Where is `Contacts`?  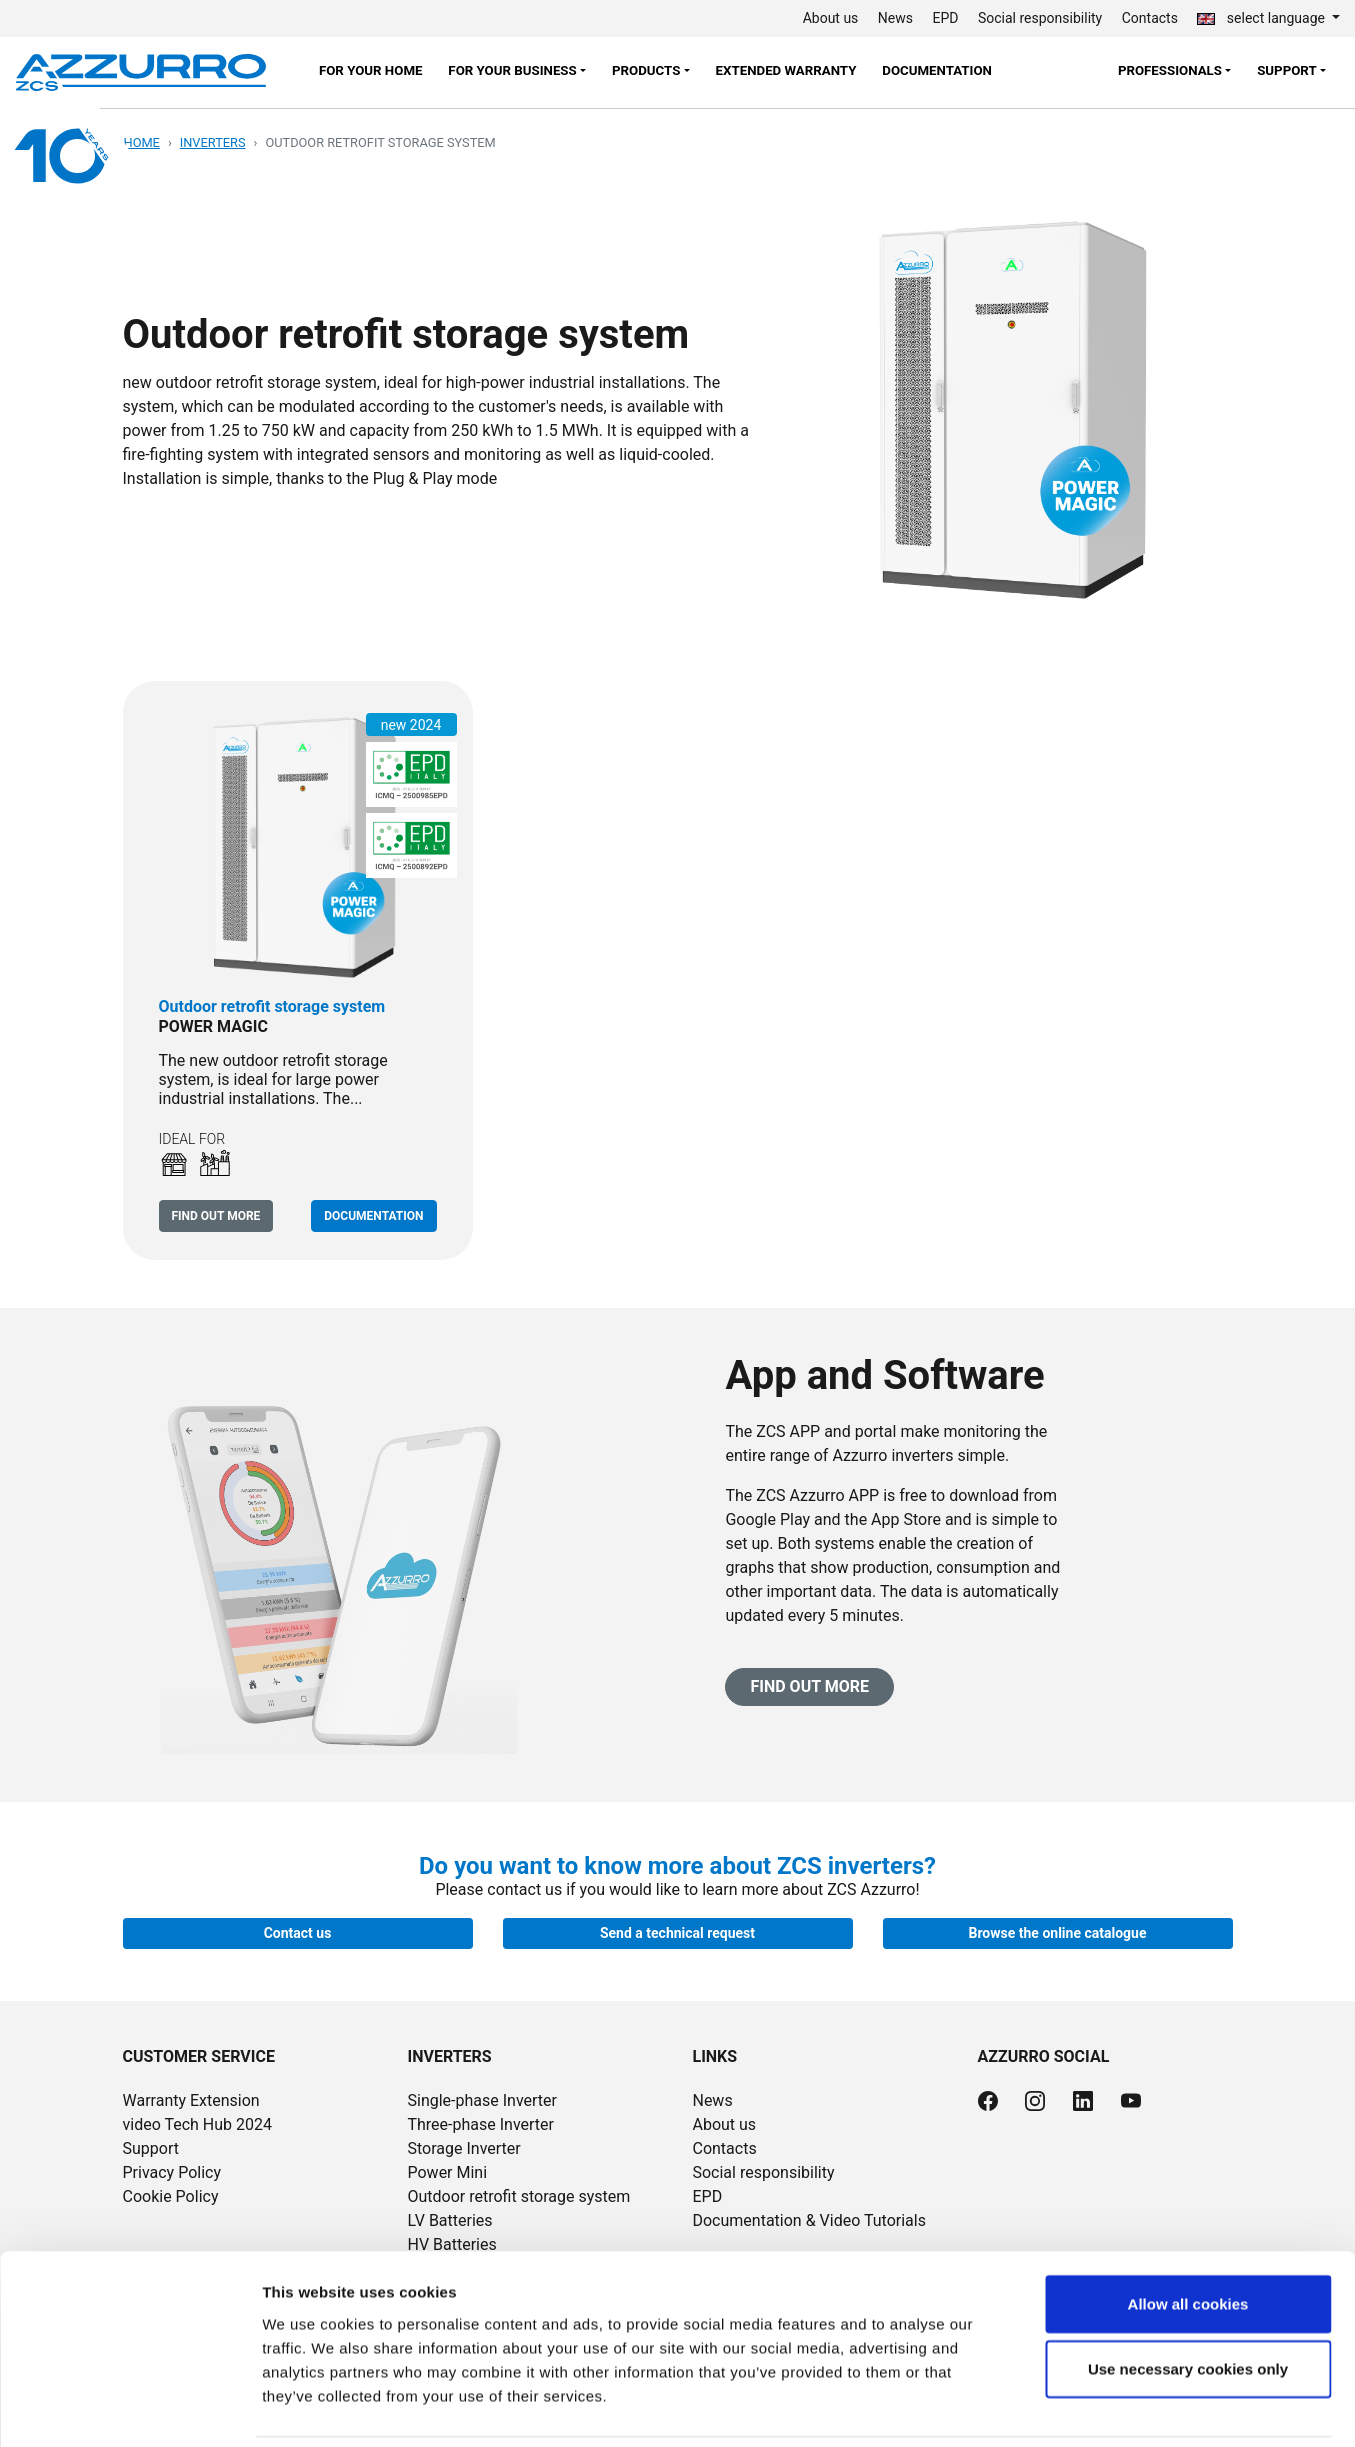
Contacts is located at coordinates (1150, 18).